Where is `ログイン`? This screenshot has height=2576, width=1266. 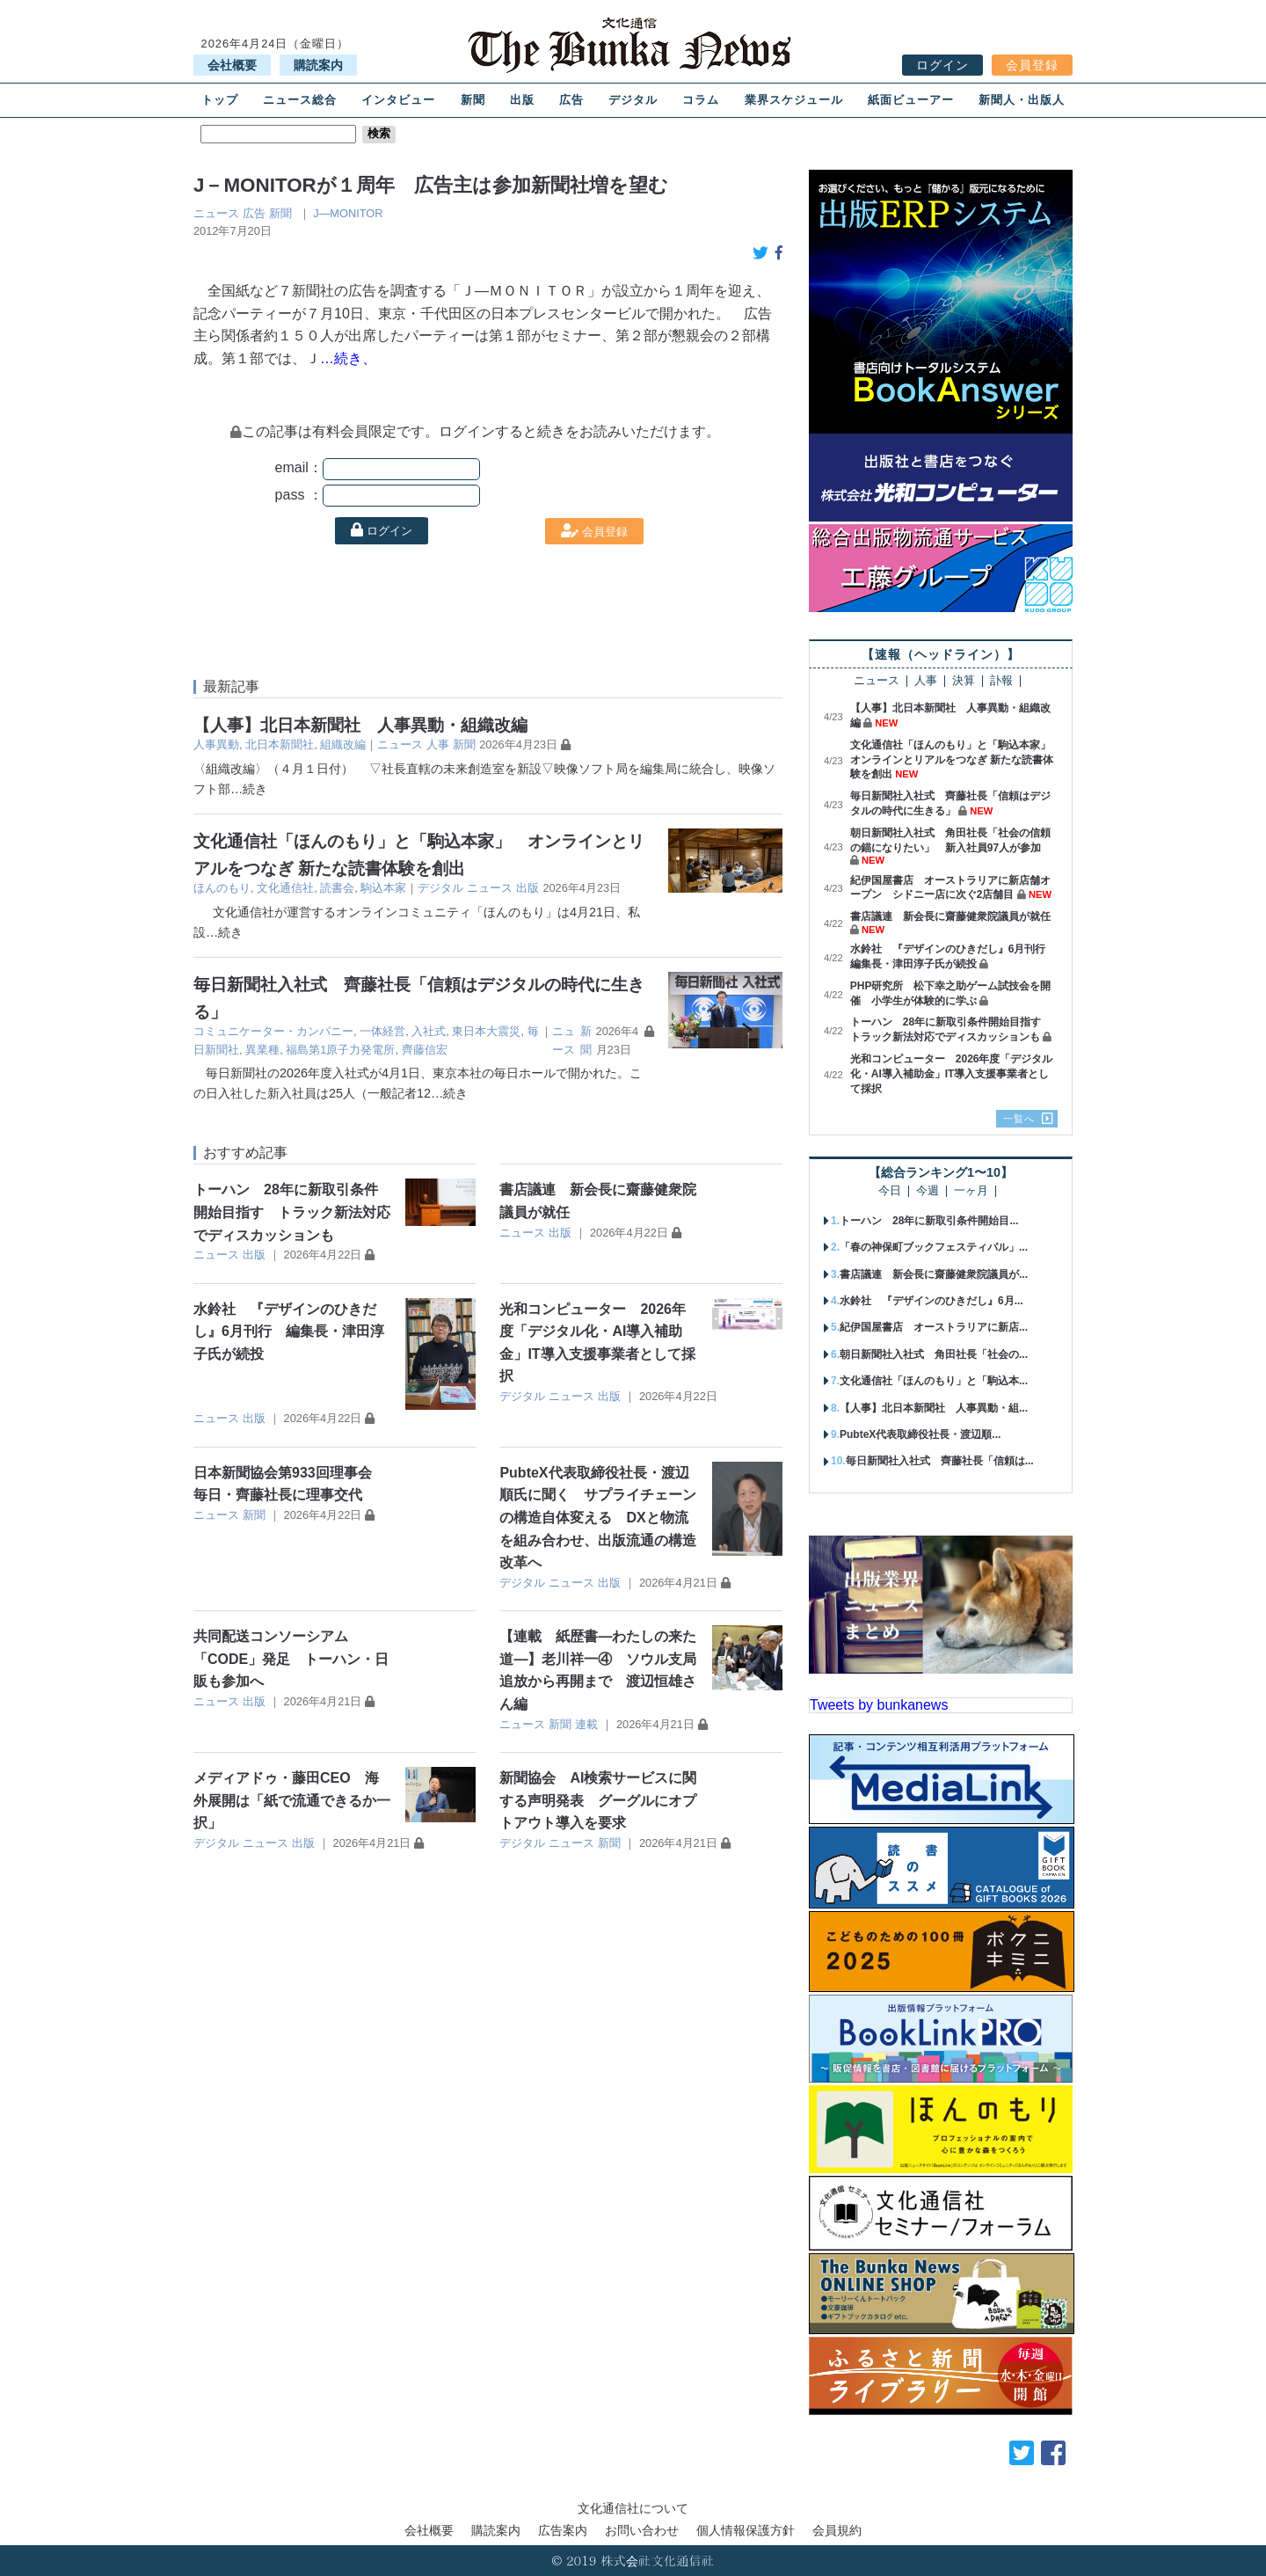
ログイン is located at coordinates (942, 65).